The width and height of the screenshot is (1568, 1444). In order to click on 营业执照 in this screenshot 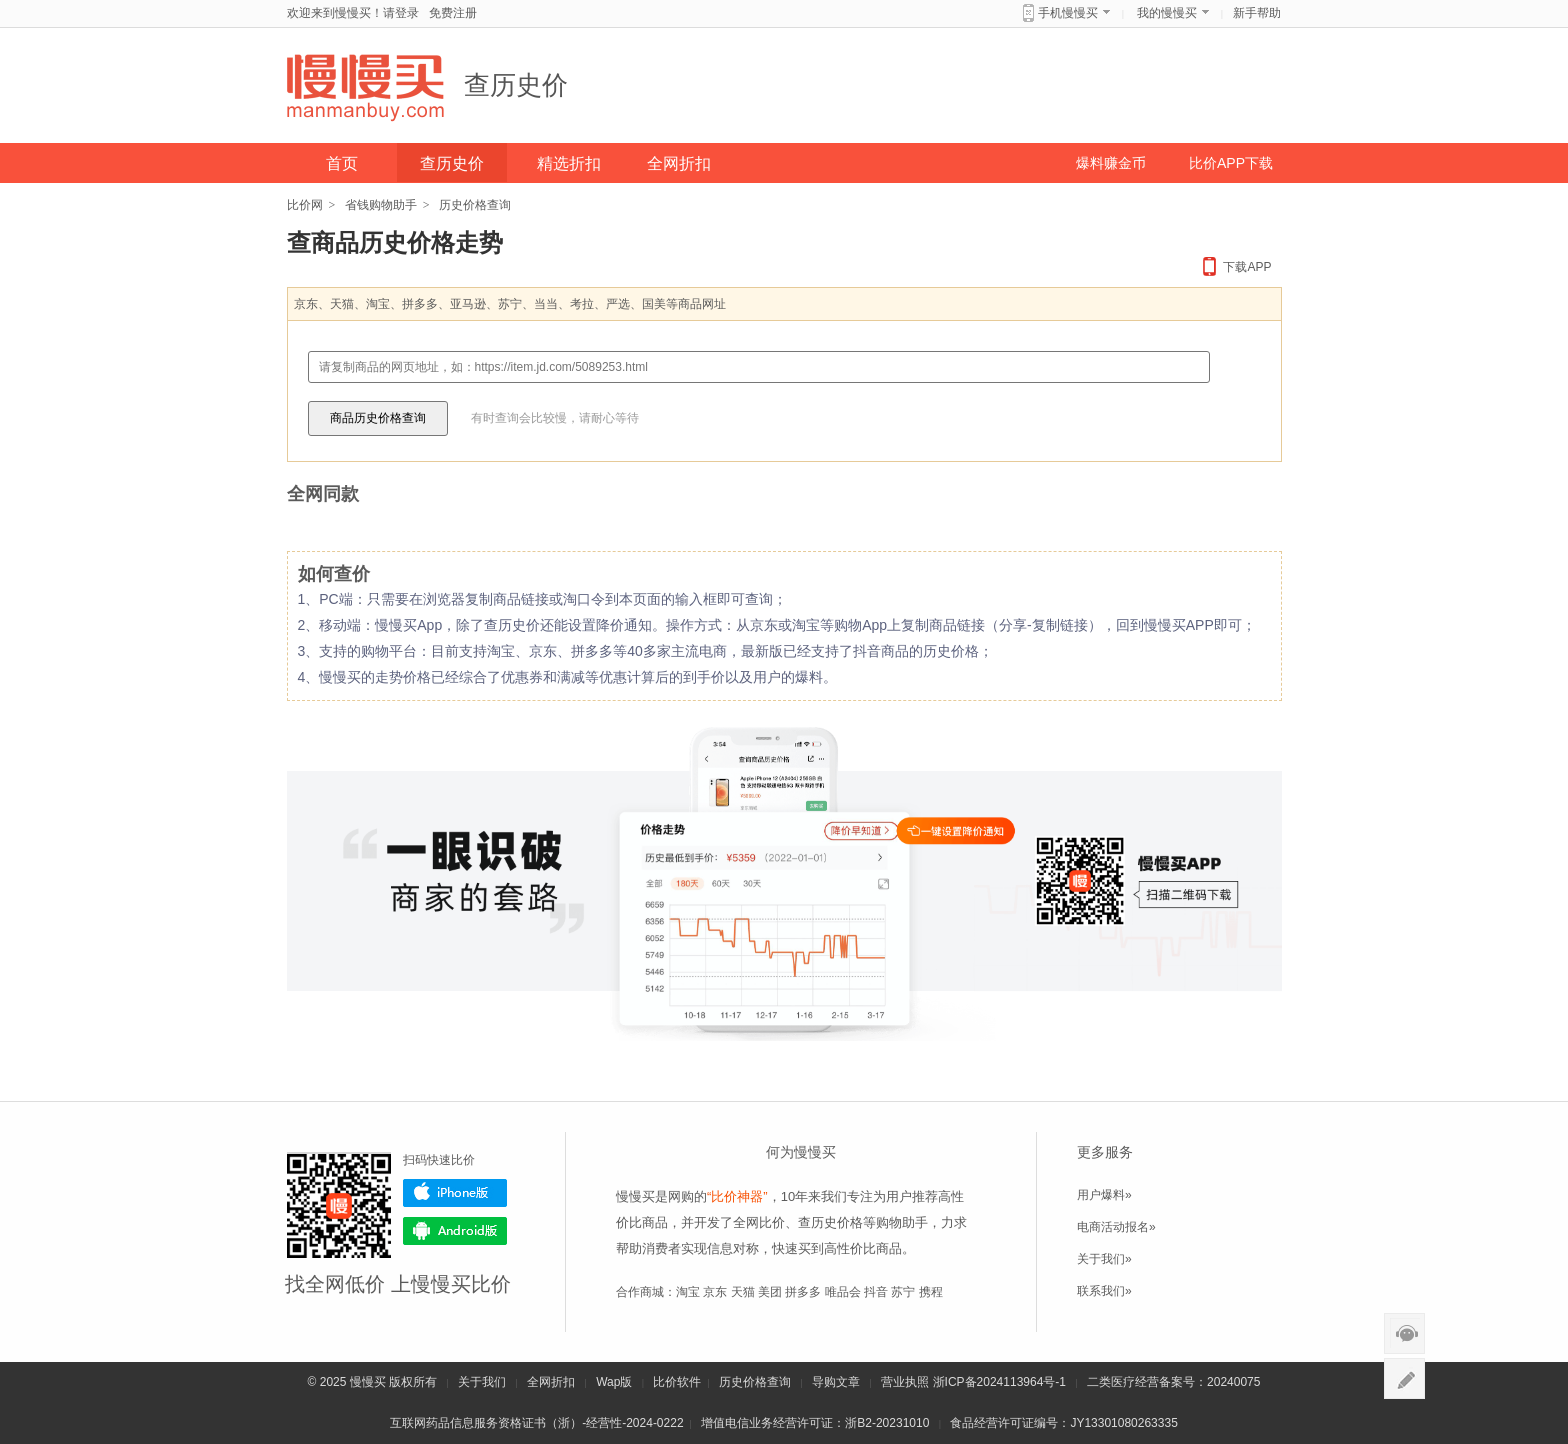, I will do `click(905, 1382)`.